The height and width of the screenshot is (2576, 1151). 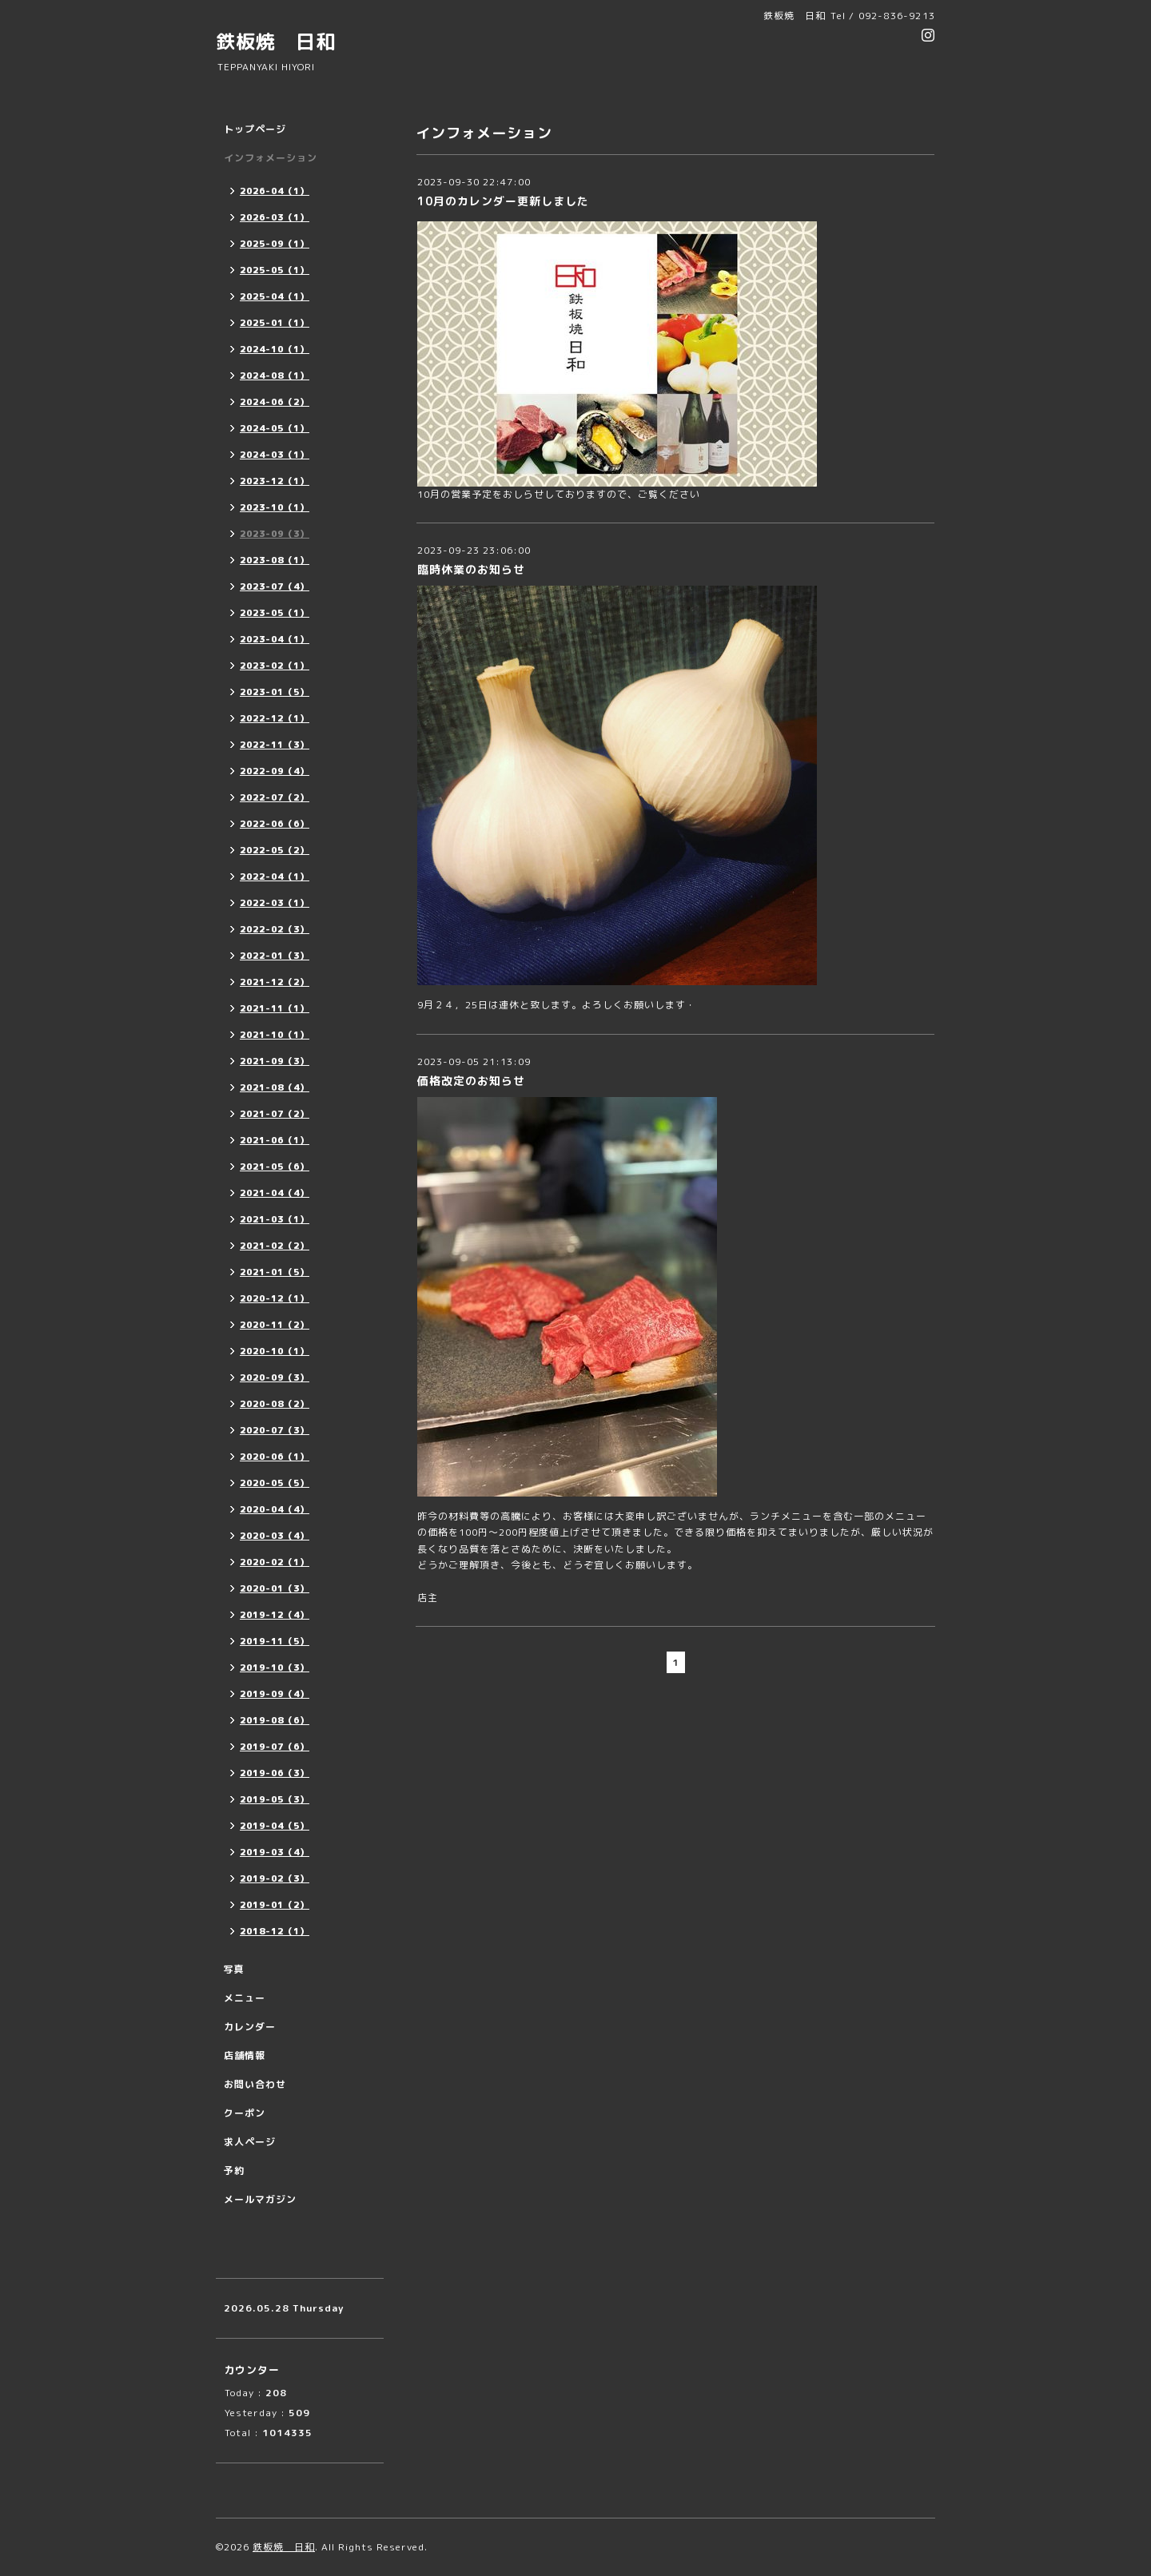 I want to click on 2019-09（4）, so click(x=274, y=1694).